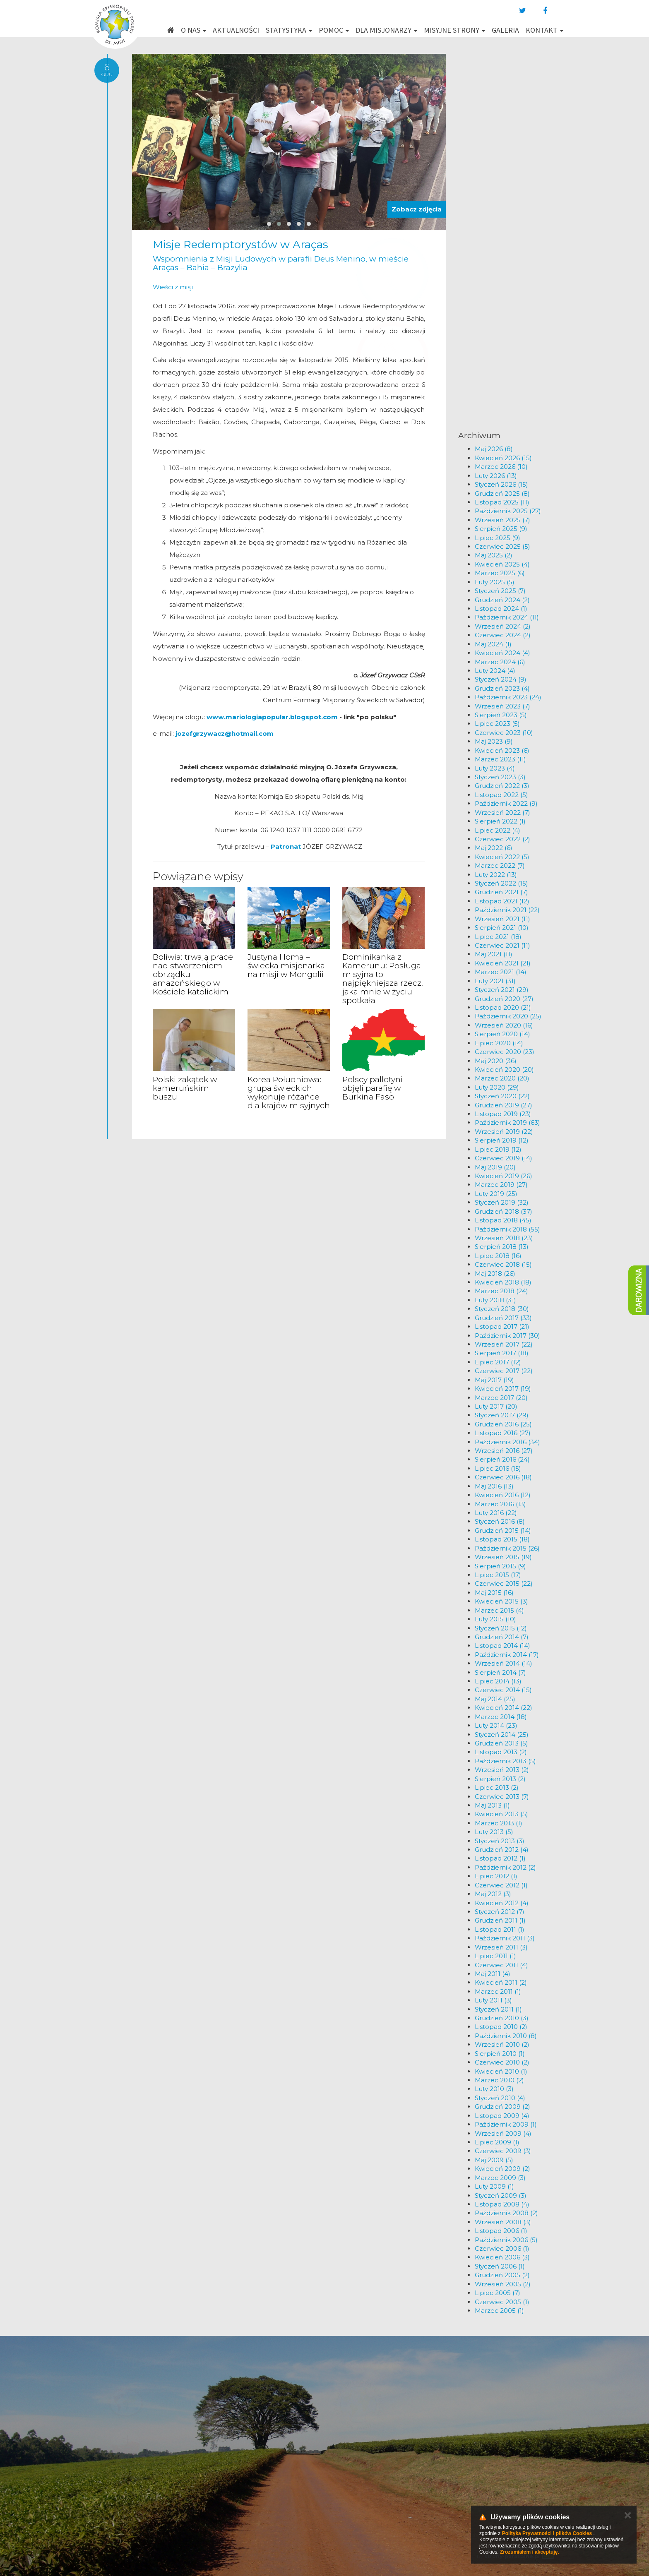 The width and height of the screenshot is (649, 2576). What do you see at coordinates (503, 1495) in the screenshot?
I see `Kwiecień 2016 (12)` at bounding box center [503, 1495].